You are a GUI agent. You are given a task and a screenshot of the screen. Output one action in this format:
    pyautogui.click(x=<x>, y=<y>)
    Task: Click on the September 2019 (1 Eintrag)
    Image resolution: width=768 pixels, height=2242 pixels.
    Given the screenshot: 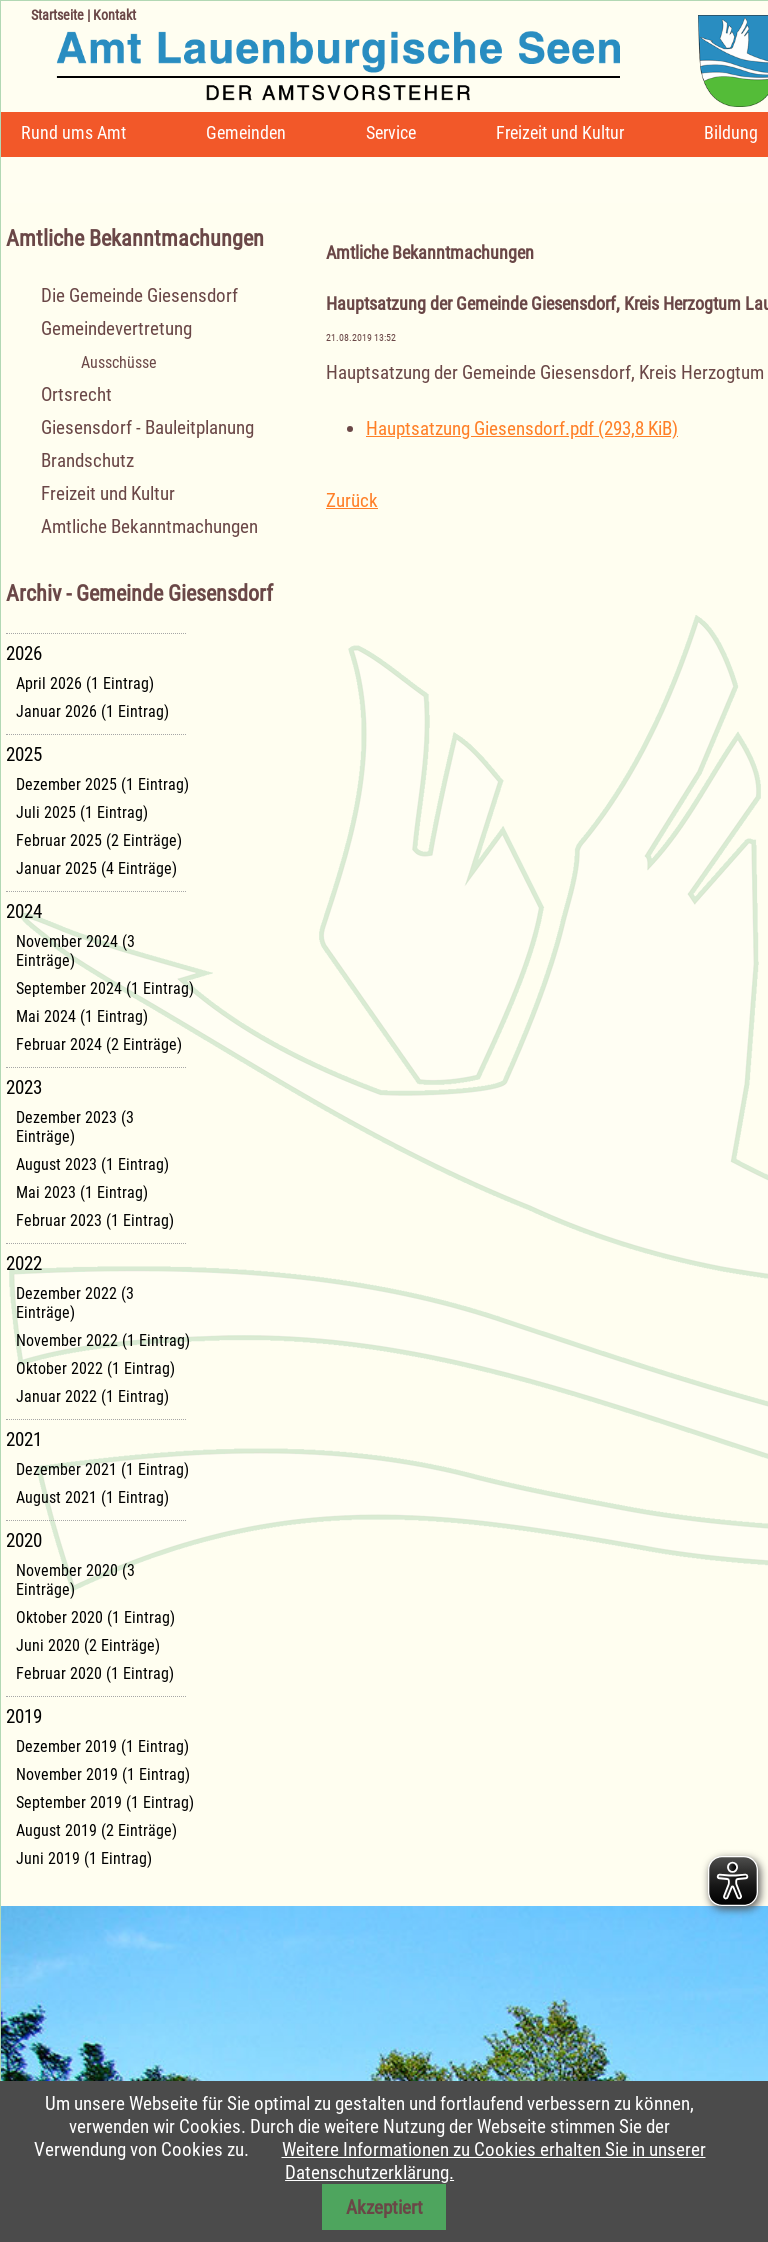 What is the action you would take?
    pyautogui.click(x=105, y=1802)
    